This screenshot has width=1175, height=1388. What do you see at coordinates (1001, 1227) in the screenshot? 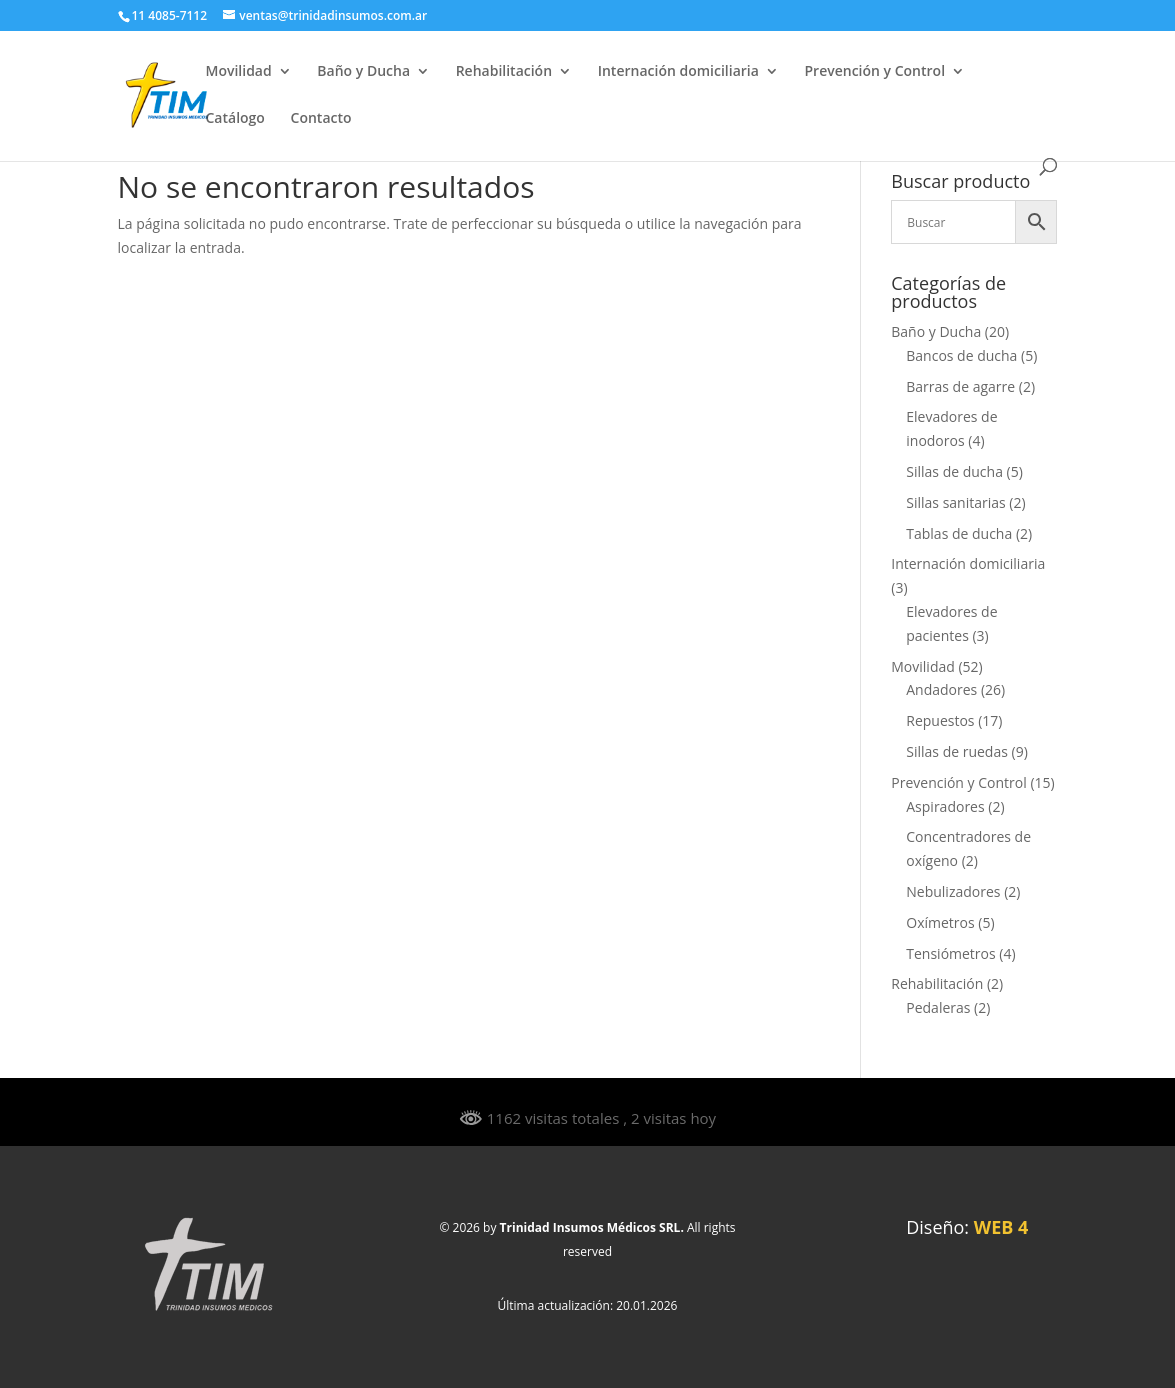
I see `WEB 4` at bounding box center [1001, 1227].